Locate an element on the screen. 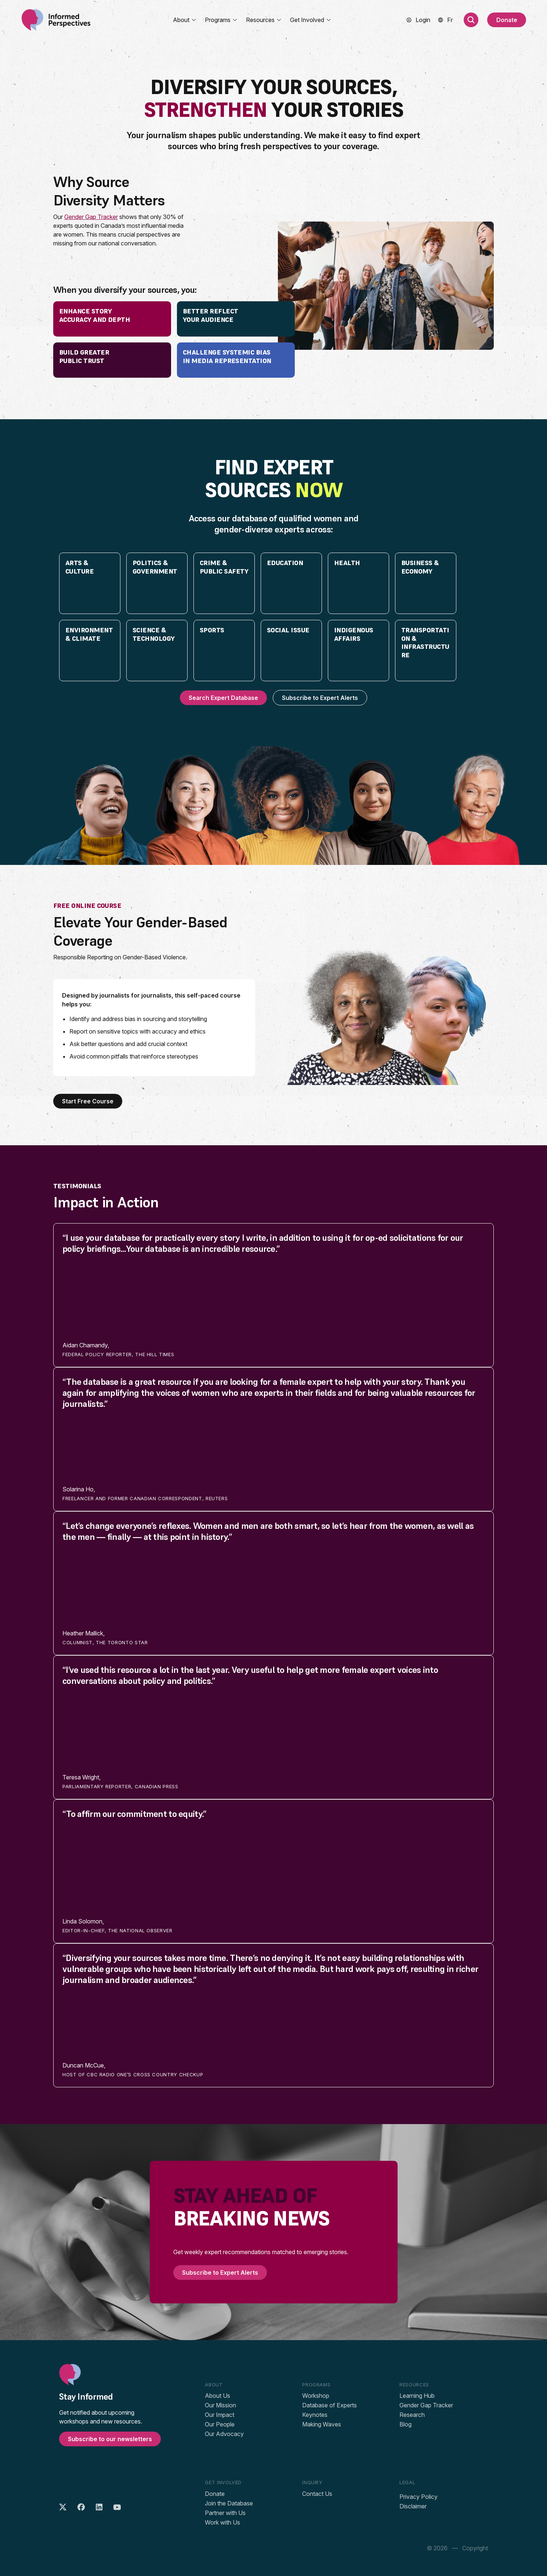  Gender Gap Tracker is located at coordinates (91, 216).